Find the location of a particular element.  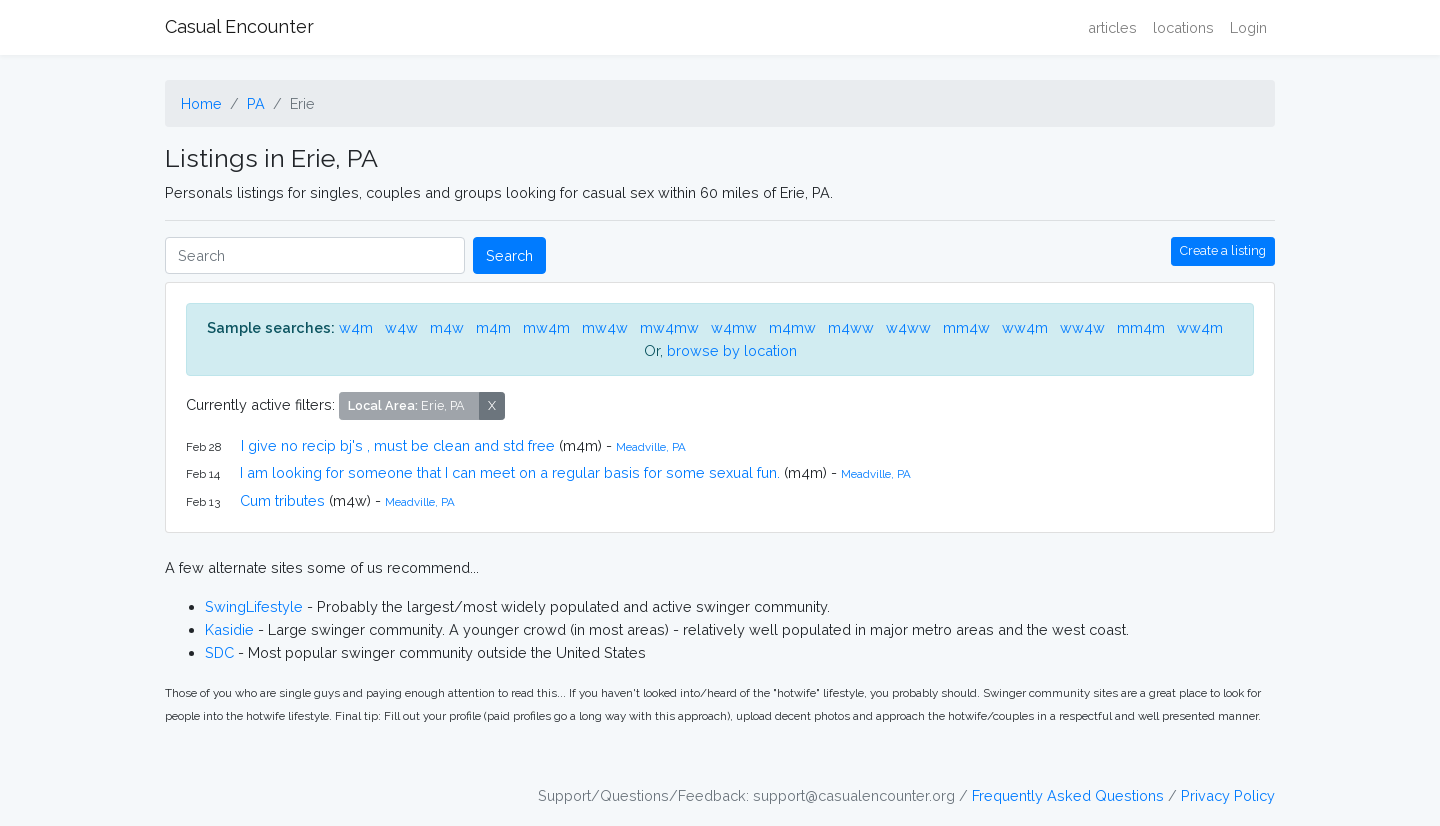

mw4mw is located at coordinates (669, 327).